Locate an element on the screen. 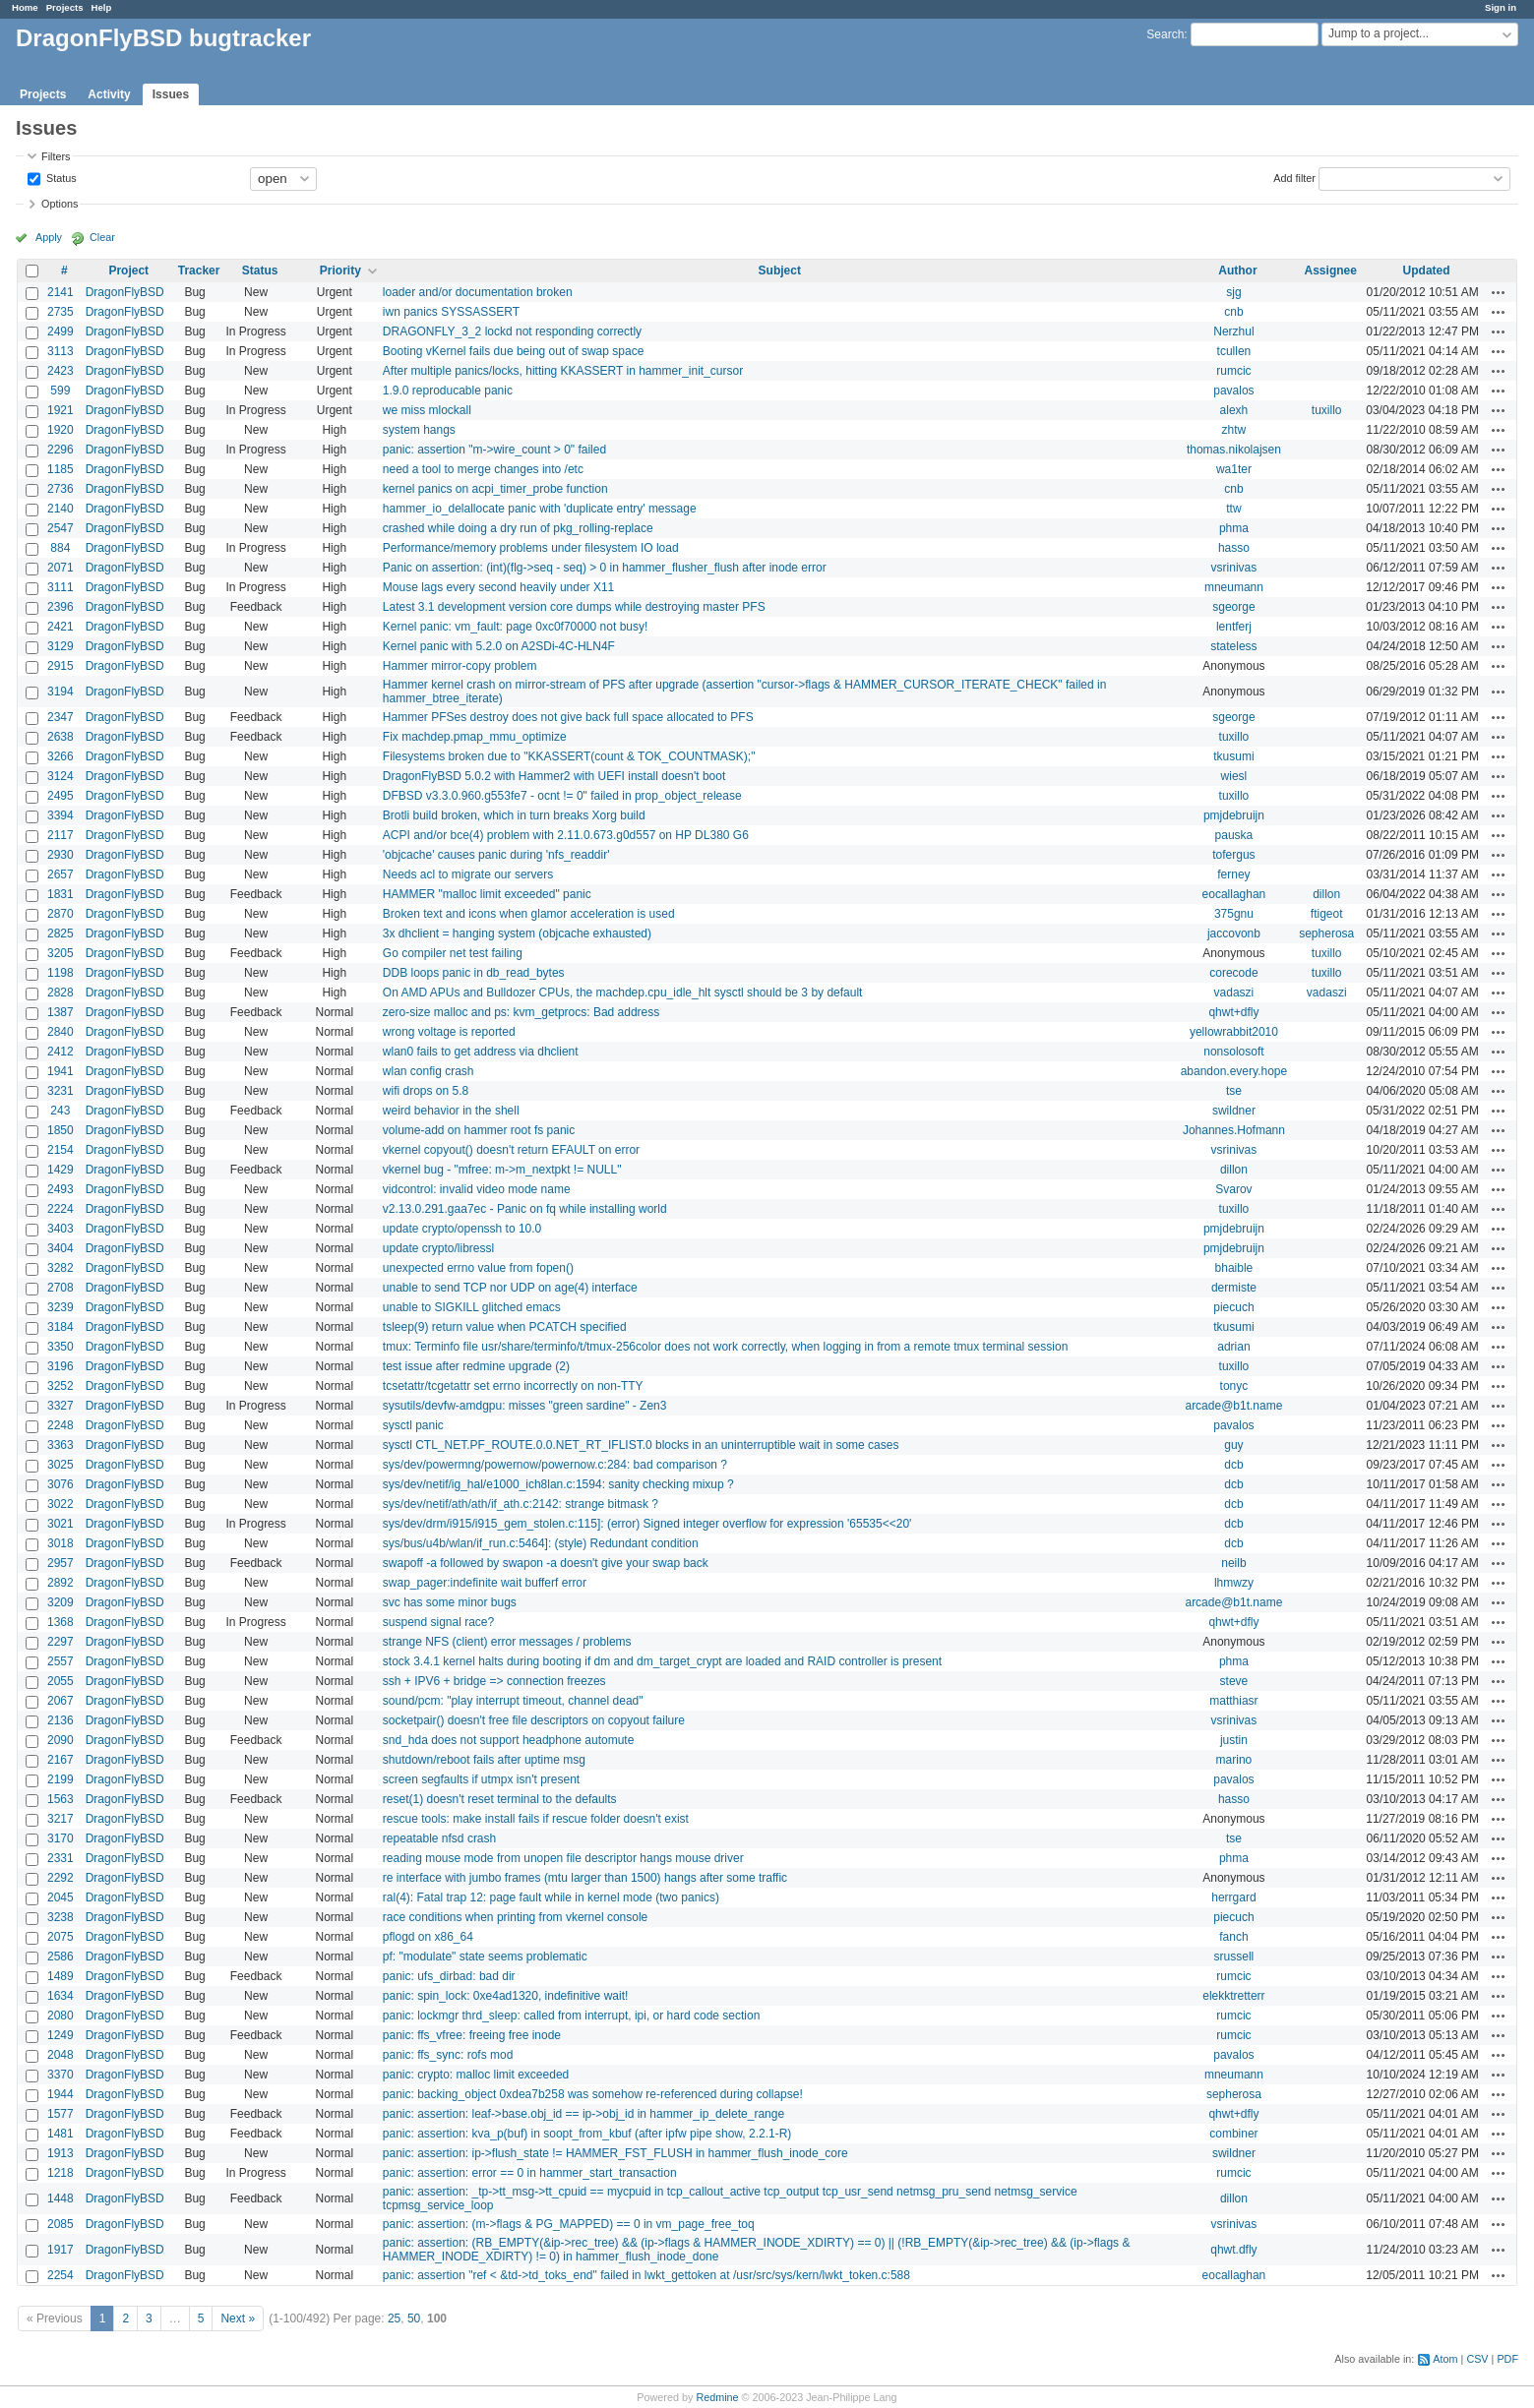 Image resolution: width=1534 pixels, height=2408 pixels. 243 is located at coordinates (60, 1110).